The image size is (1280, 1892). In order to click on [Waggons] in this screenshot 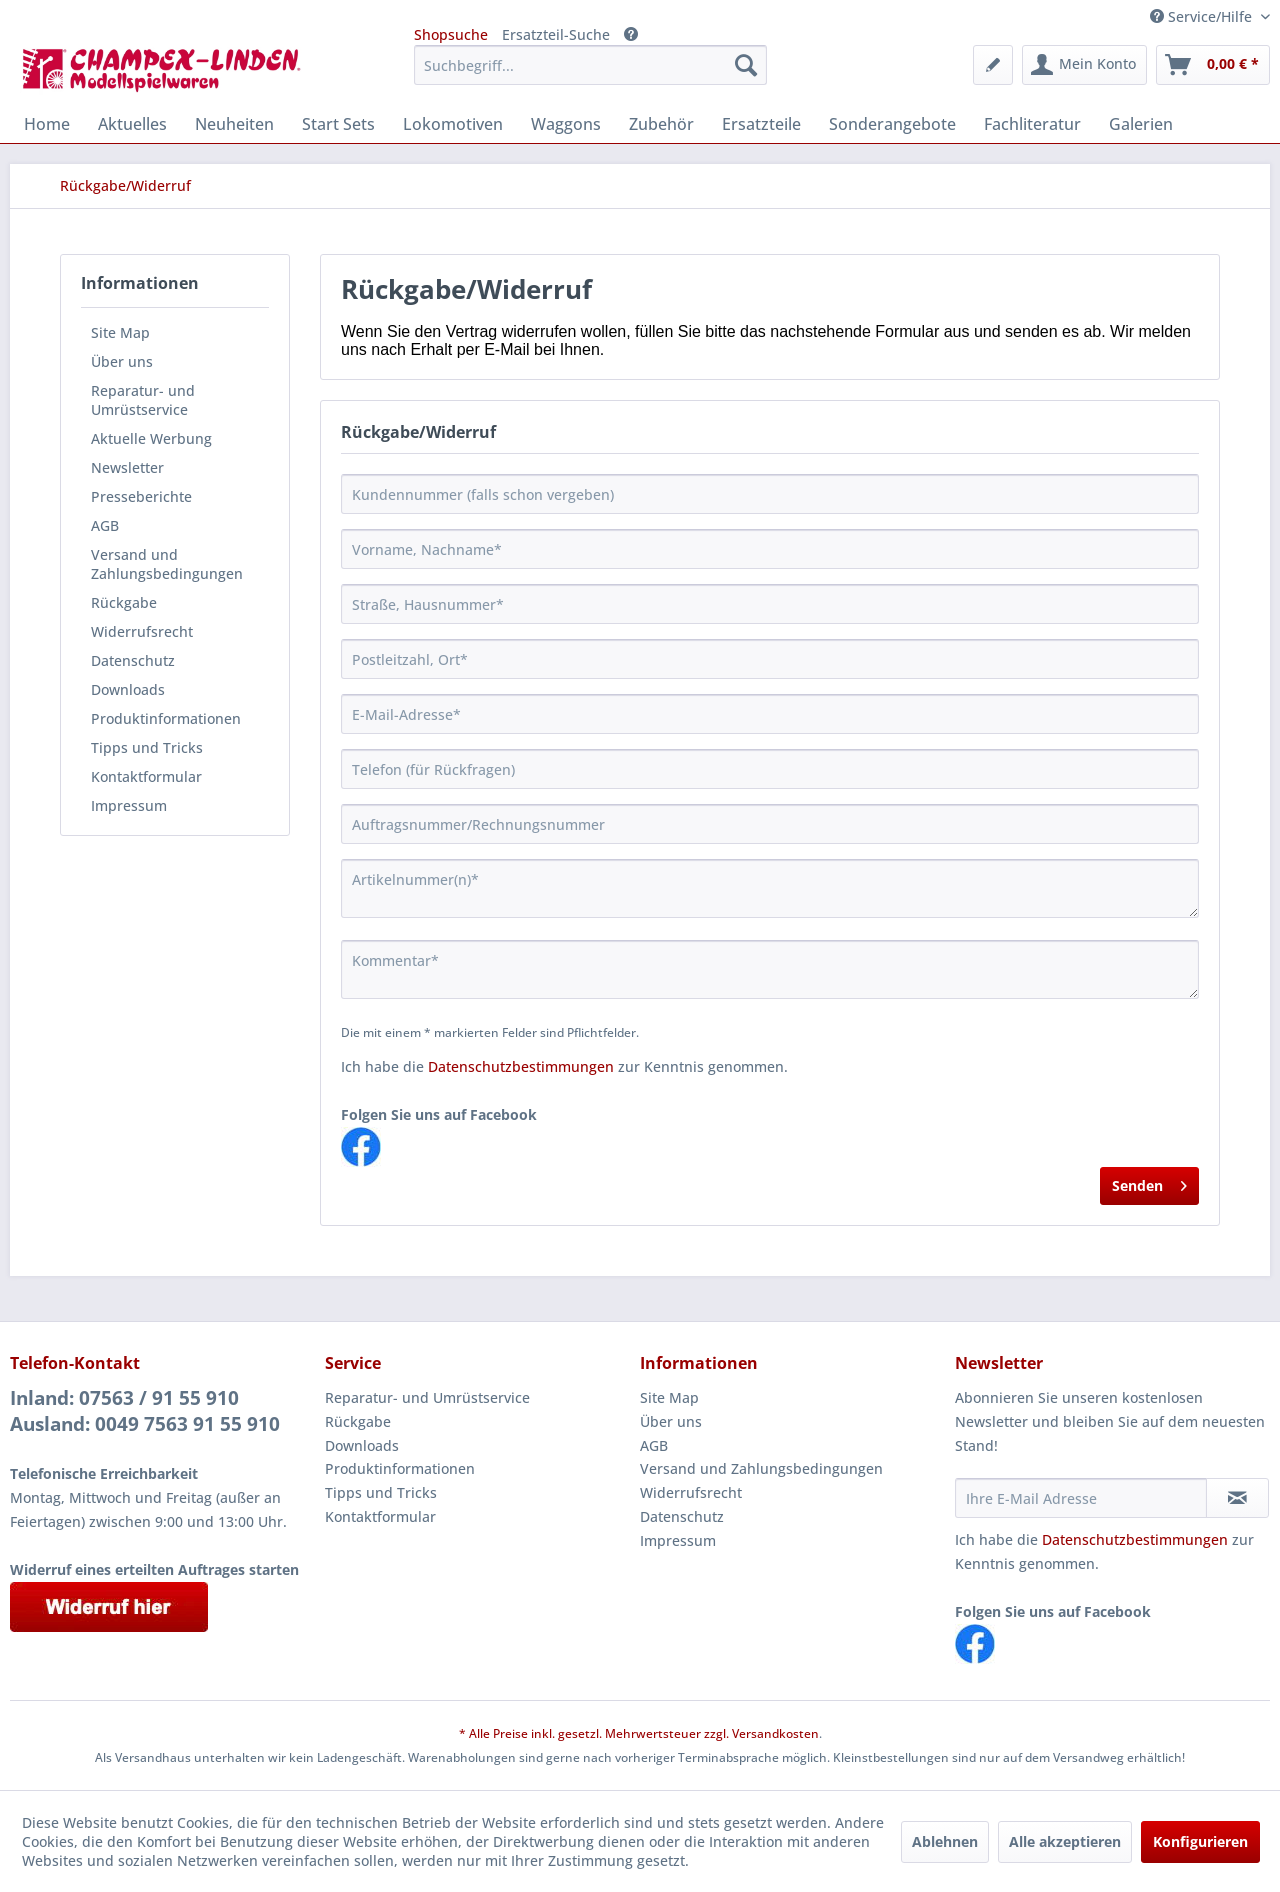, I will do `click(566, 124)`.